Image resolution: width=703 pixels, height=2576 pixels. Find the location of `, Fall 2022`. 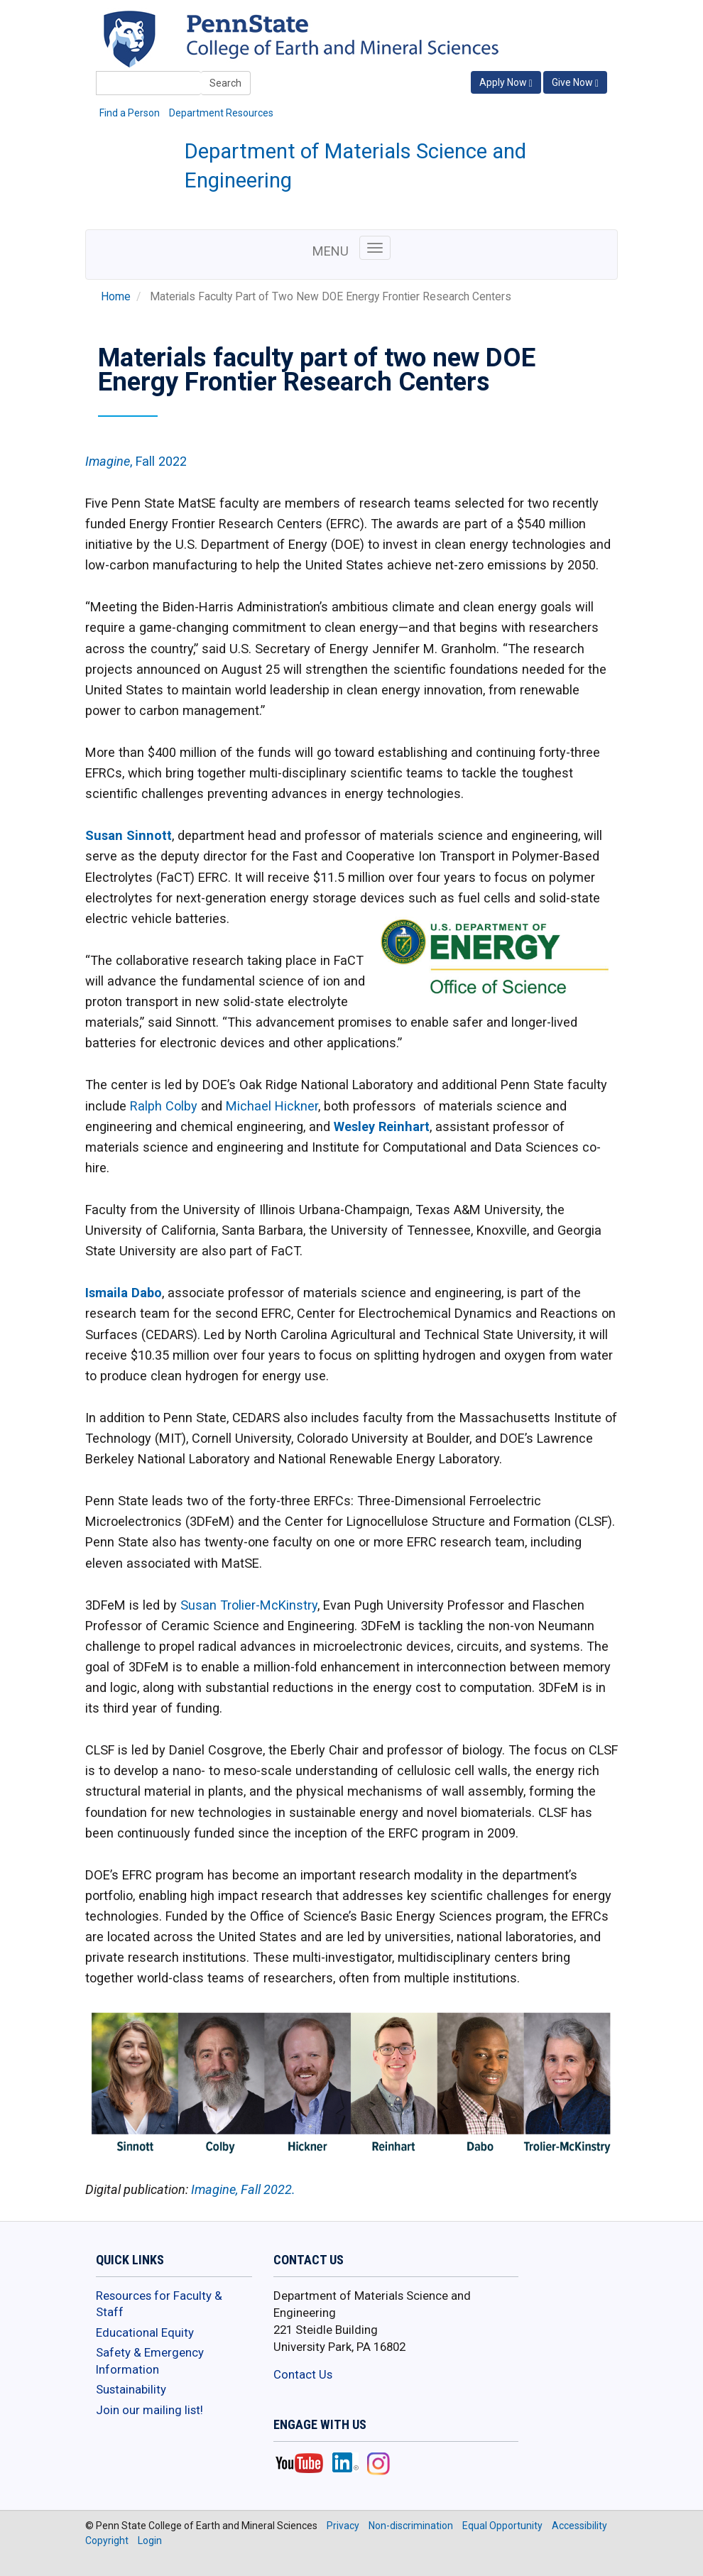

, Fall 2022 is located at coordinates (136, 461).